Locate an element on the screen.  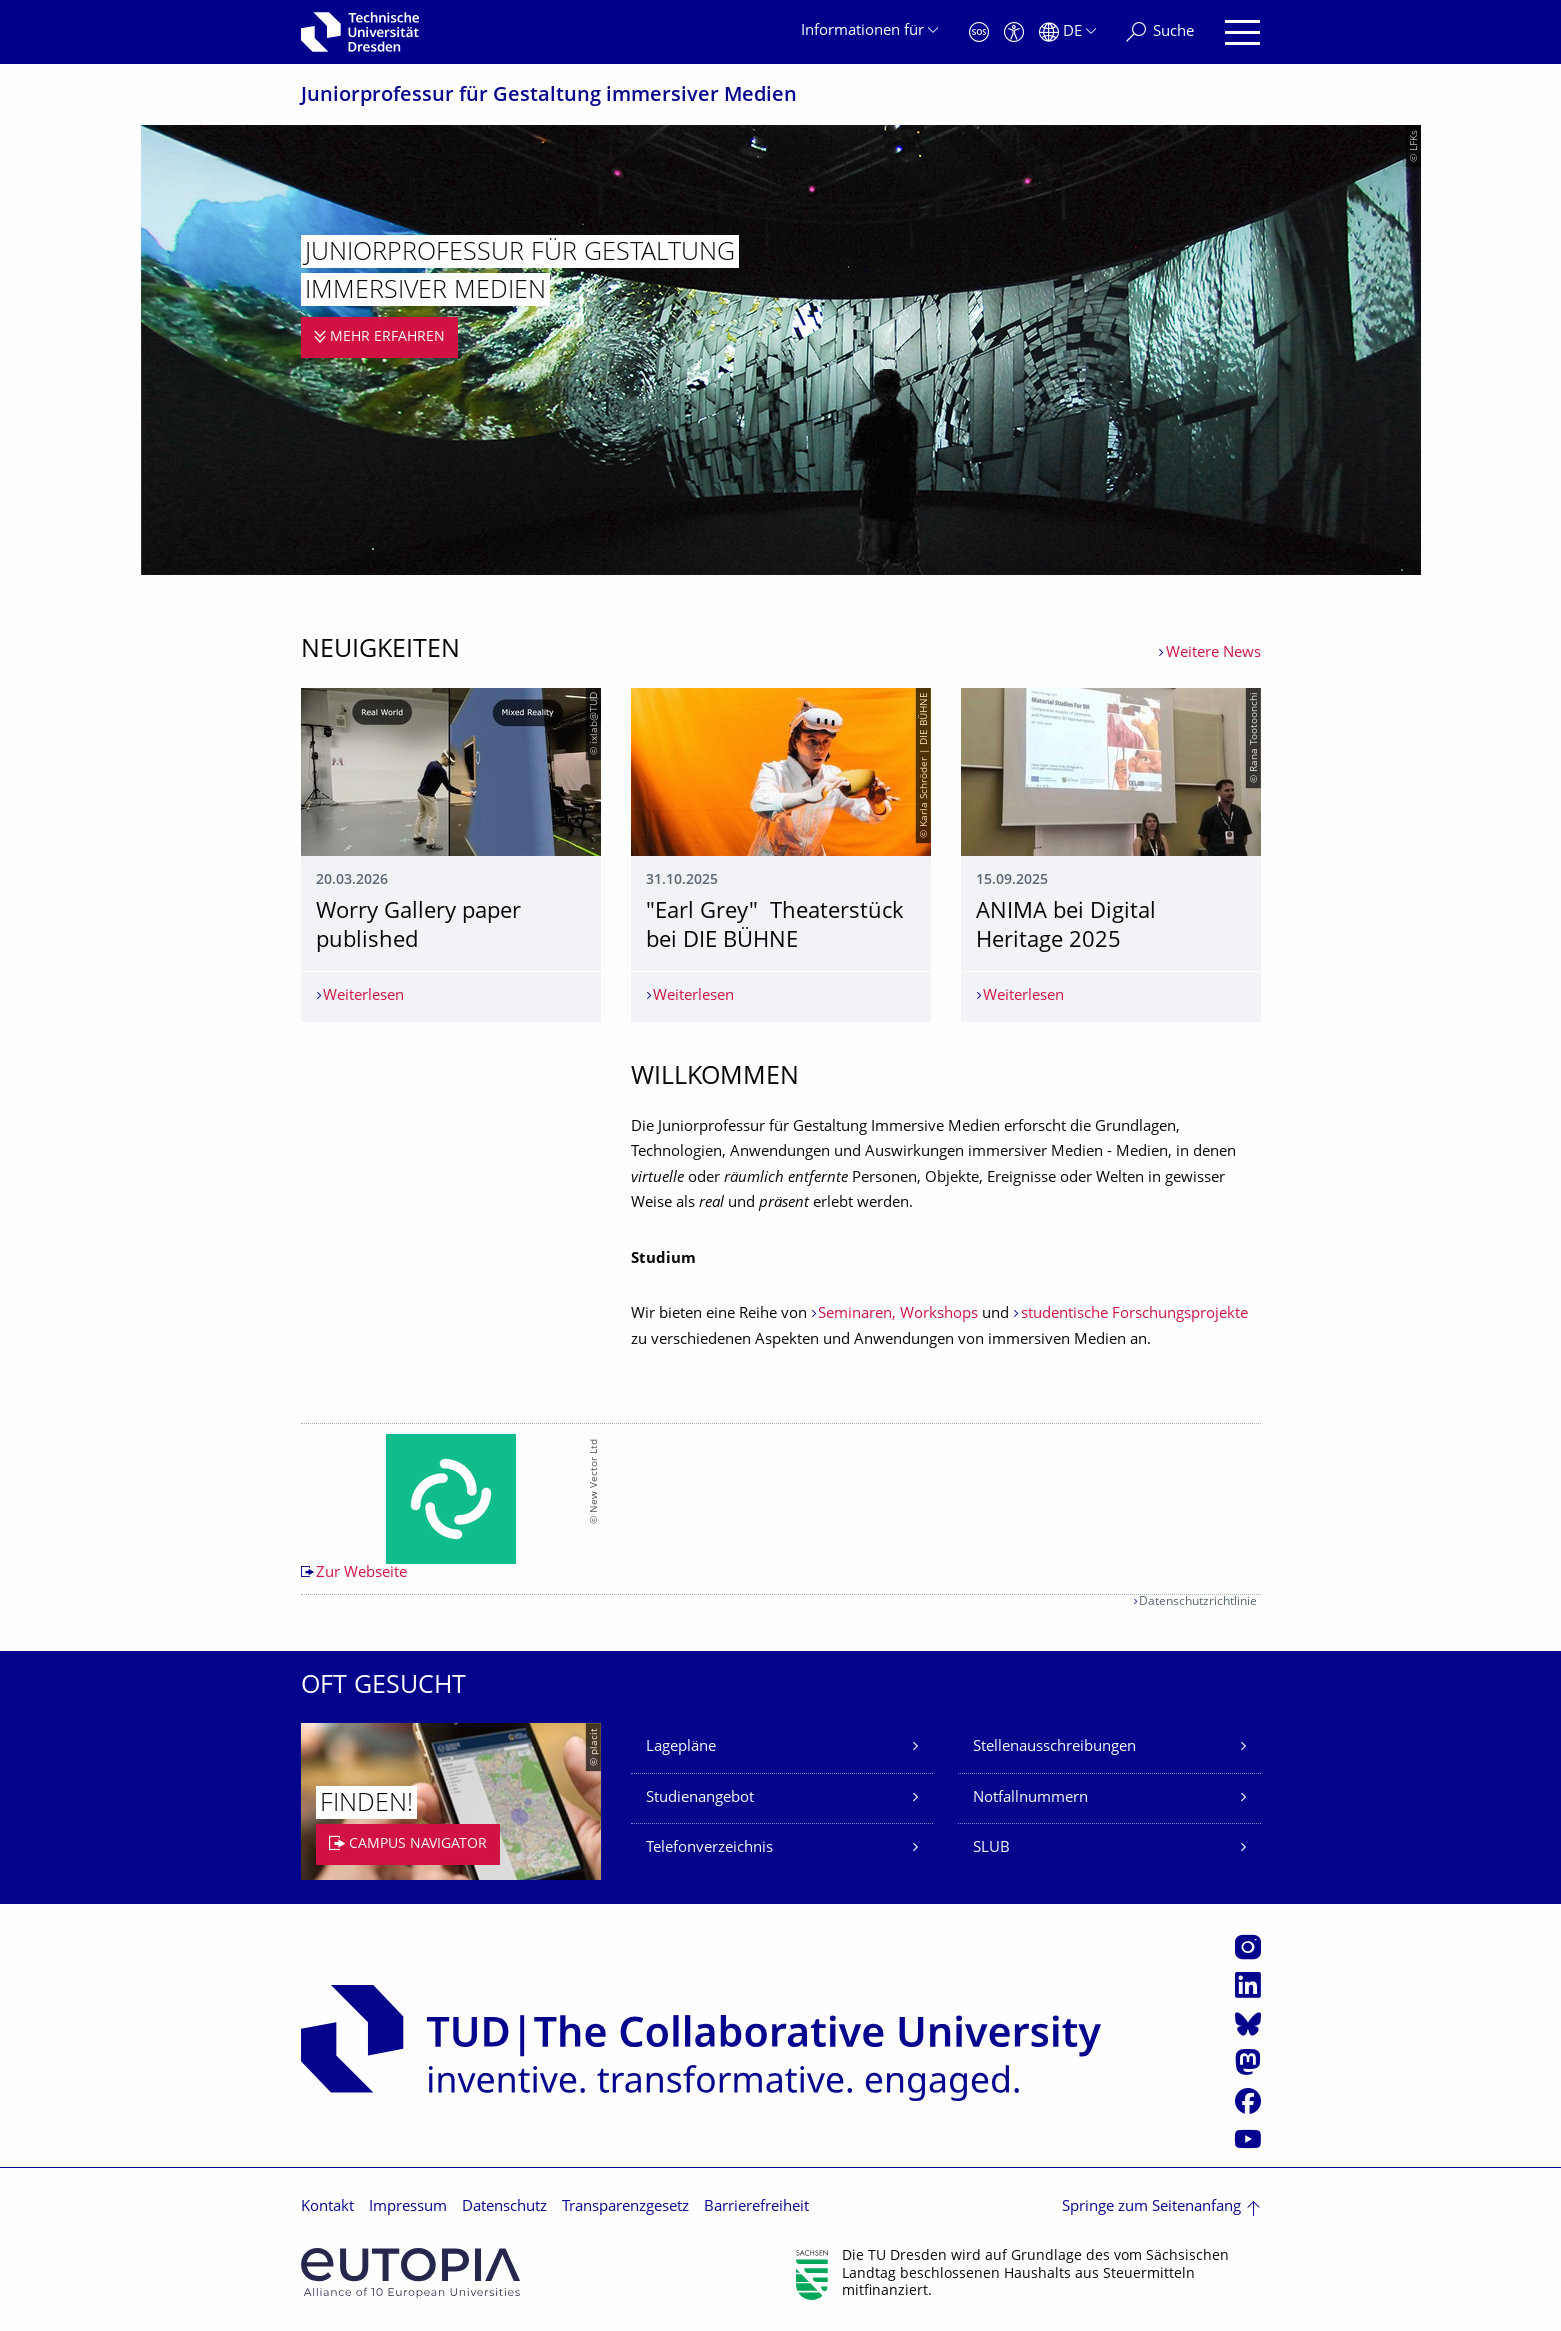
Juniorprofessur für Gestaltung immersiver Medien is located at coordinates (549, 96).